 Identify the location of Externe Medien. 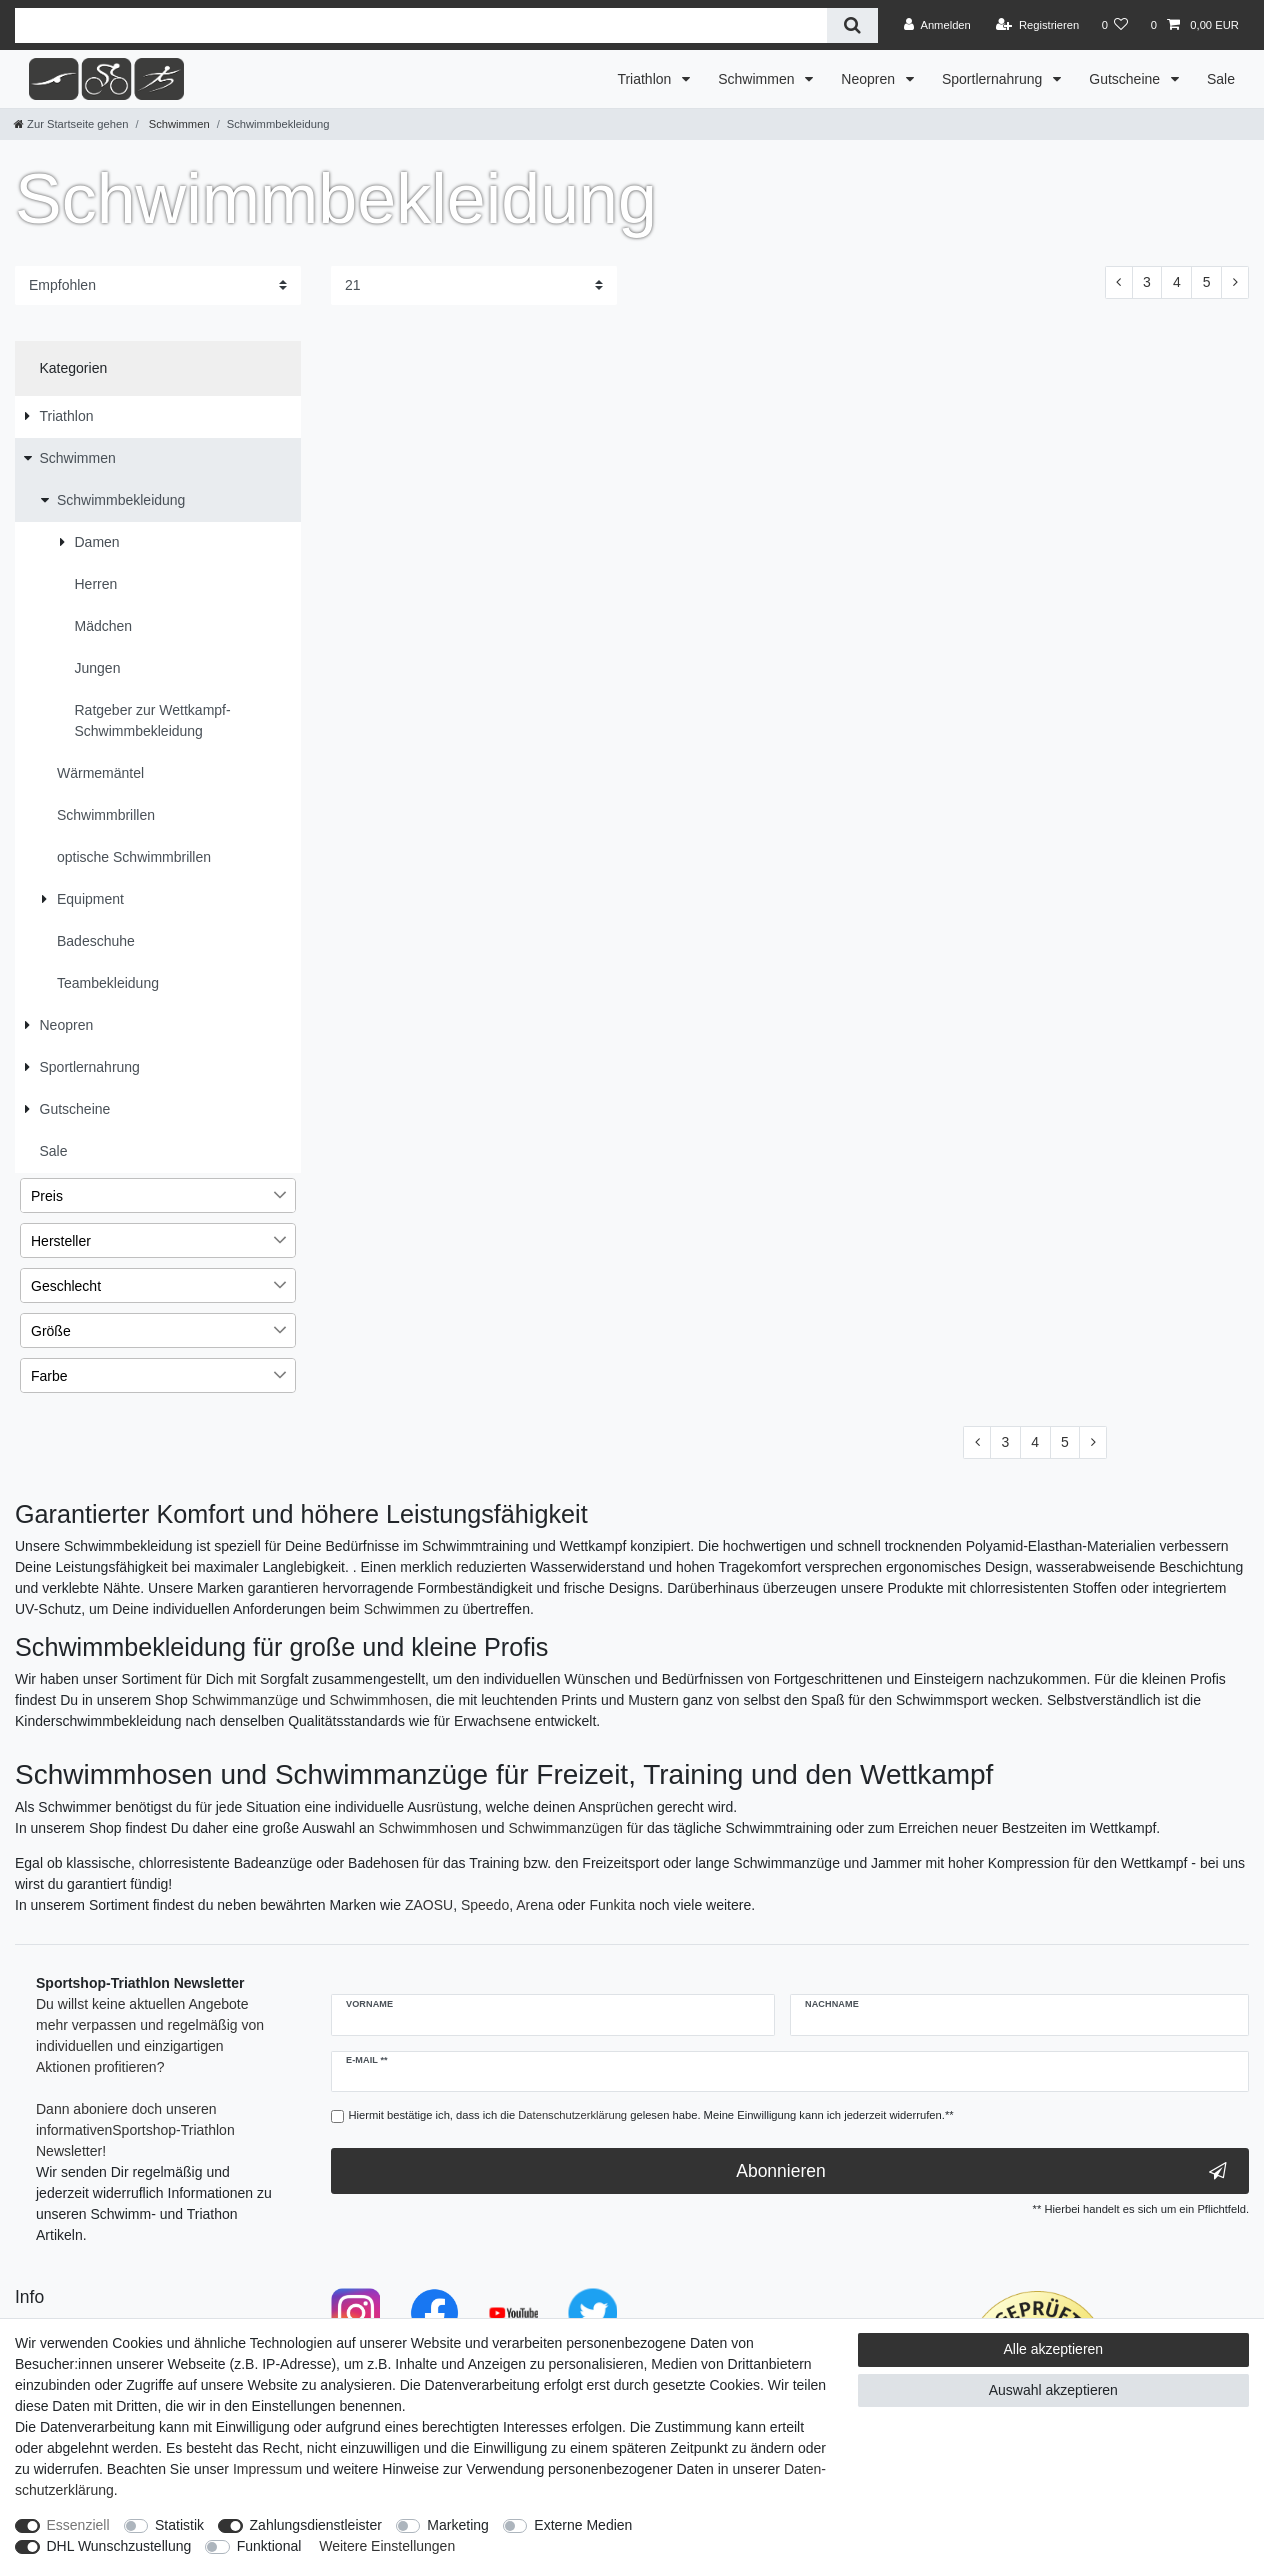
(583, 2525).